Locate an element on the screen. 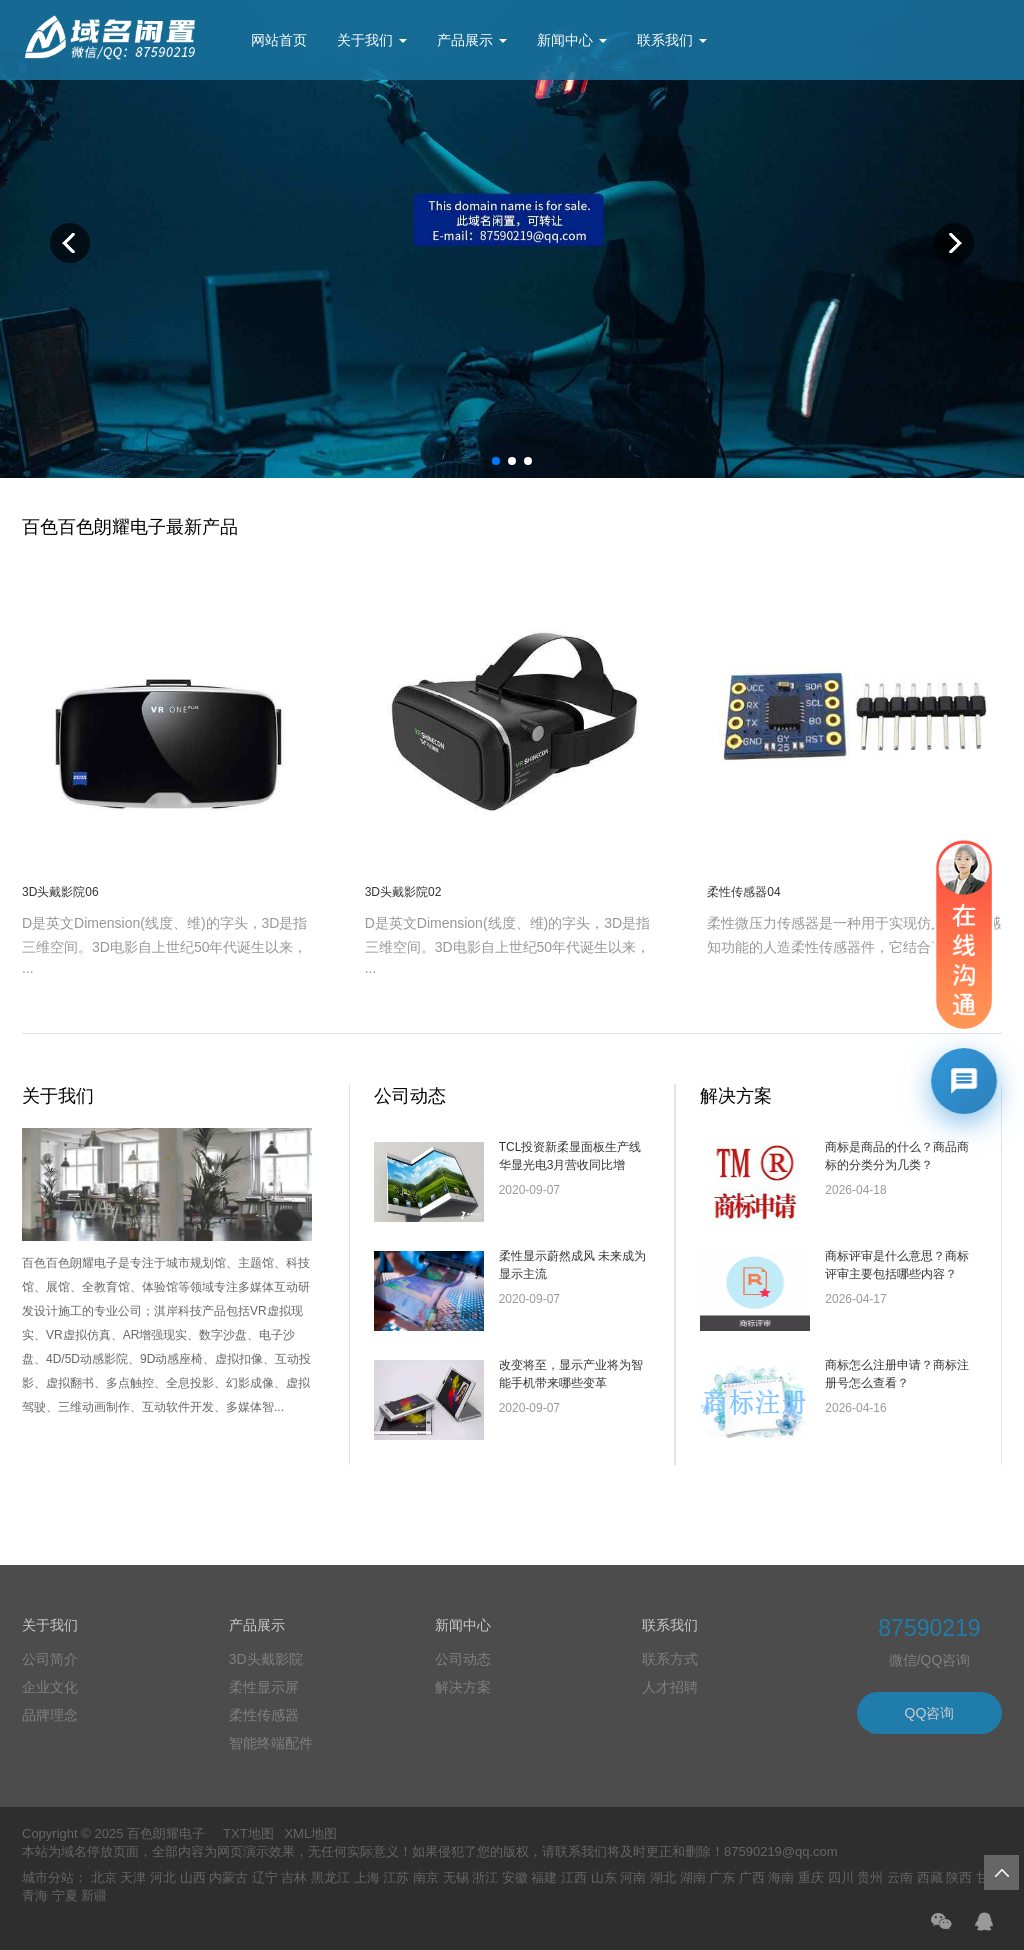 This screenshot has height=1950, width=1024. 山东 is located at coordinates (604, 1877).